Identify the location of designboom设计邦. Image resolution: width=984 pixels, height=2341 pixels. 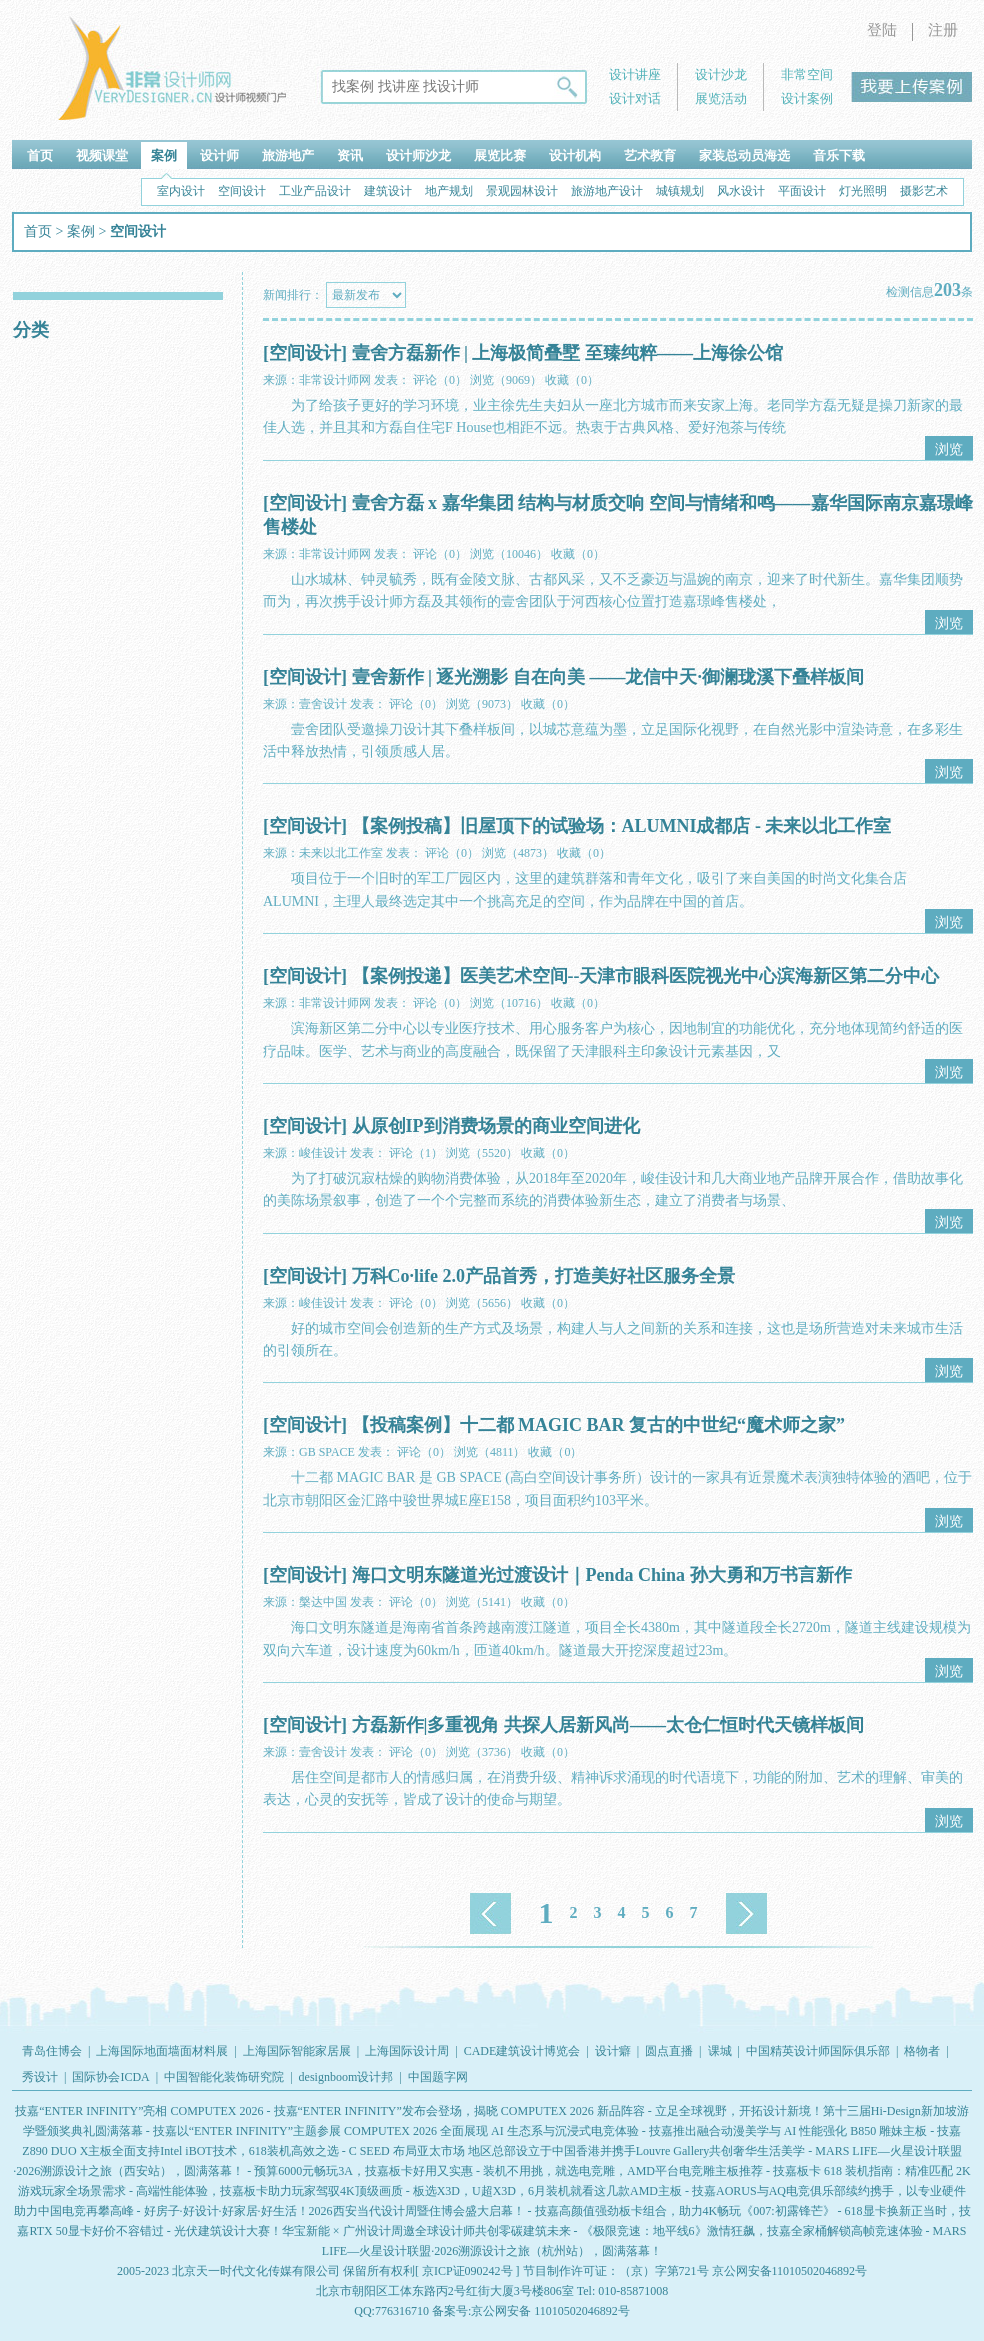
(346, 2077).